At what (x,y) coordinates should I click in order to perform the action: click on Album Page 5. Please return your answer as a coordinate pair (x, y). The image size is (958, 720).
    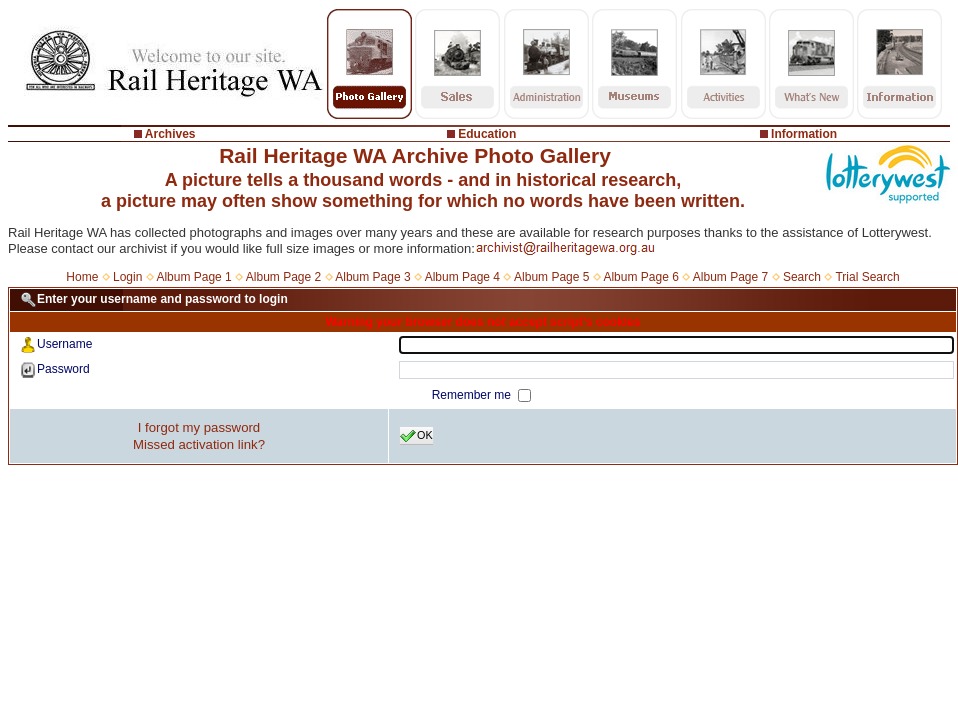
    Looking at the image, I should click on (551, 277).